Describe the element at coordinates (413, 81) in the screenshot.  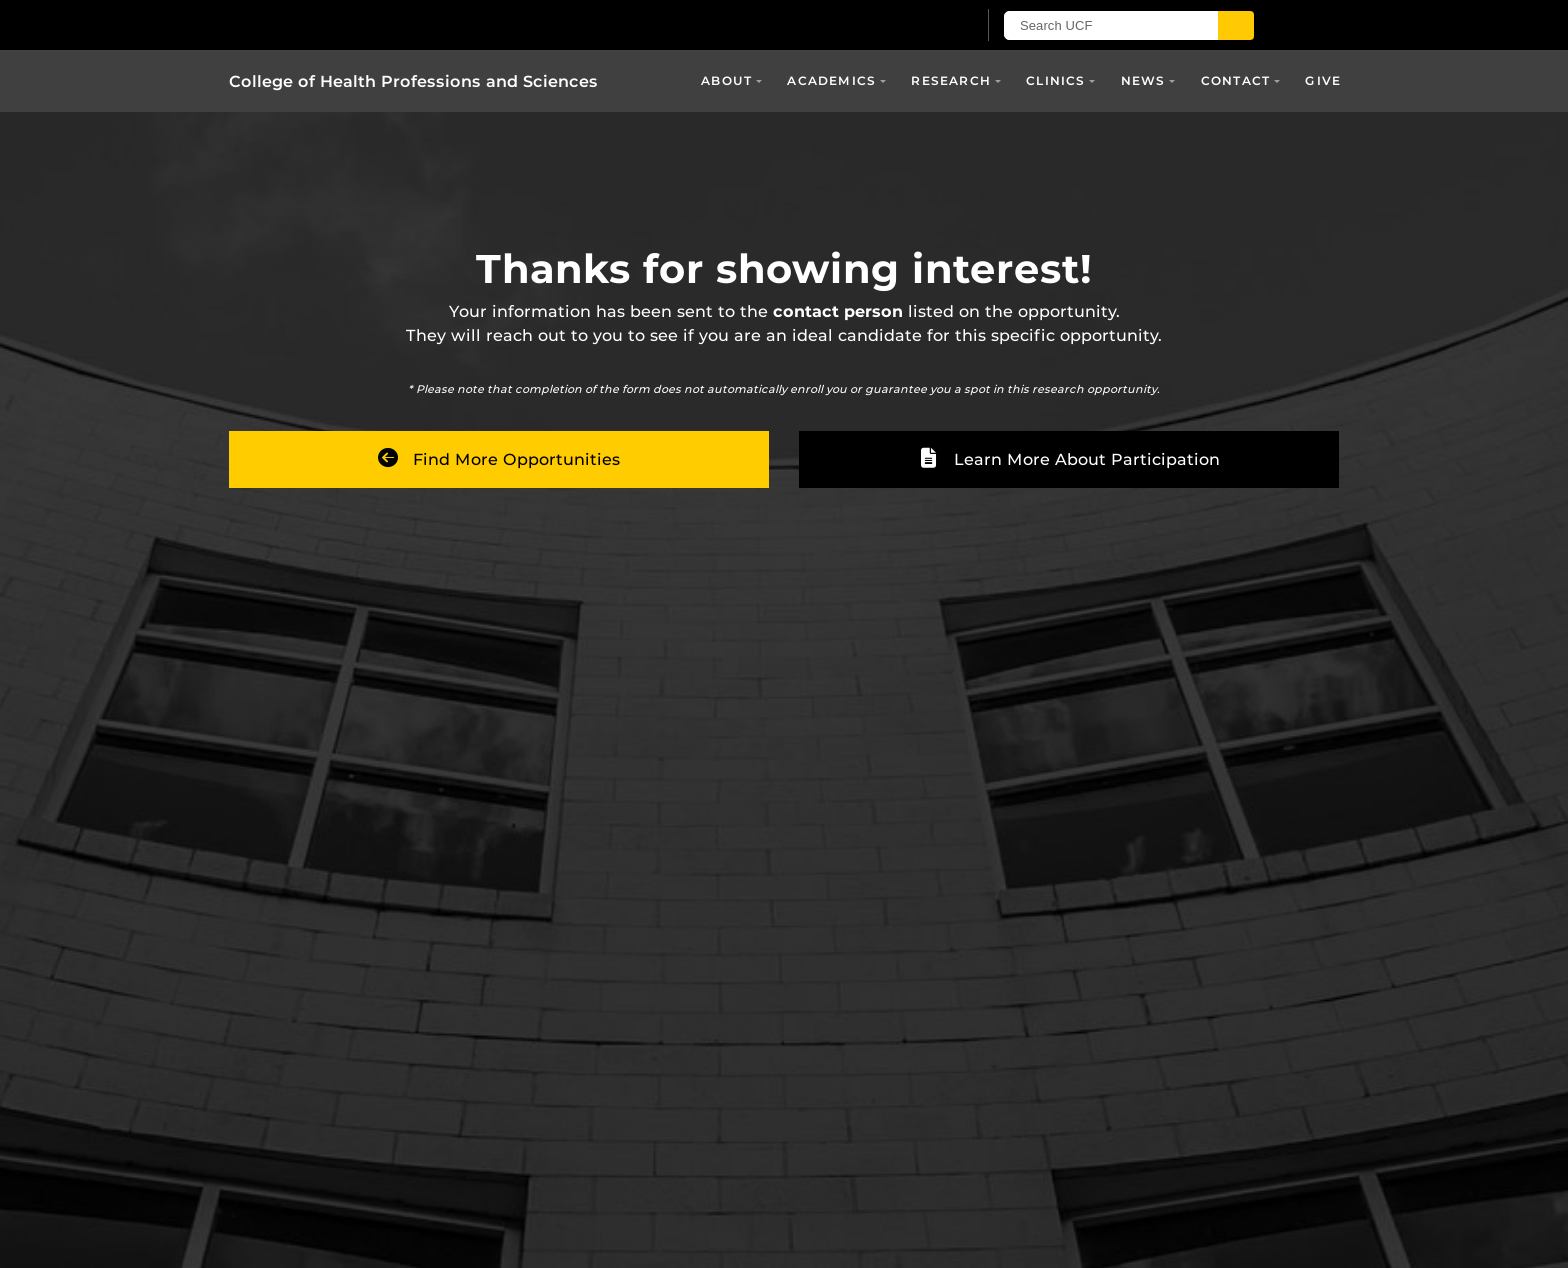
I see `College of Health Professions and Sciences` at that location.